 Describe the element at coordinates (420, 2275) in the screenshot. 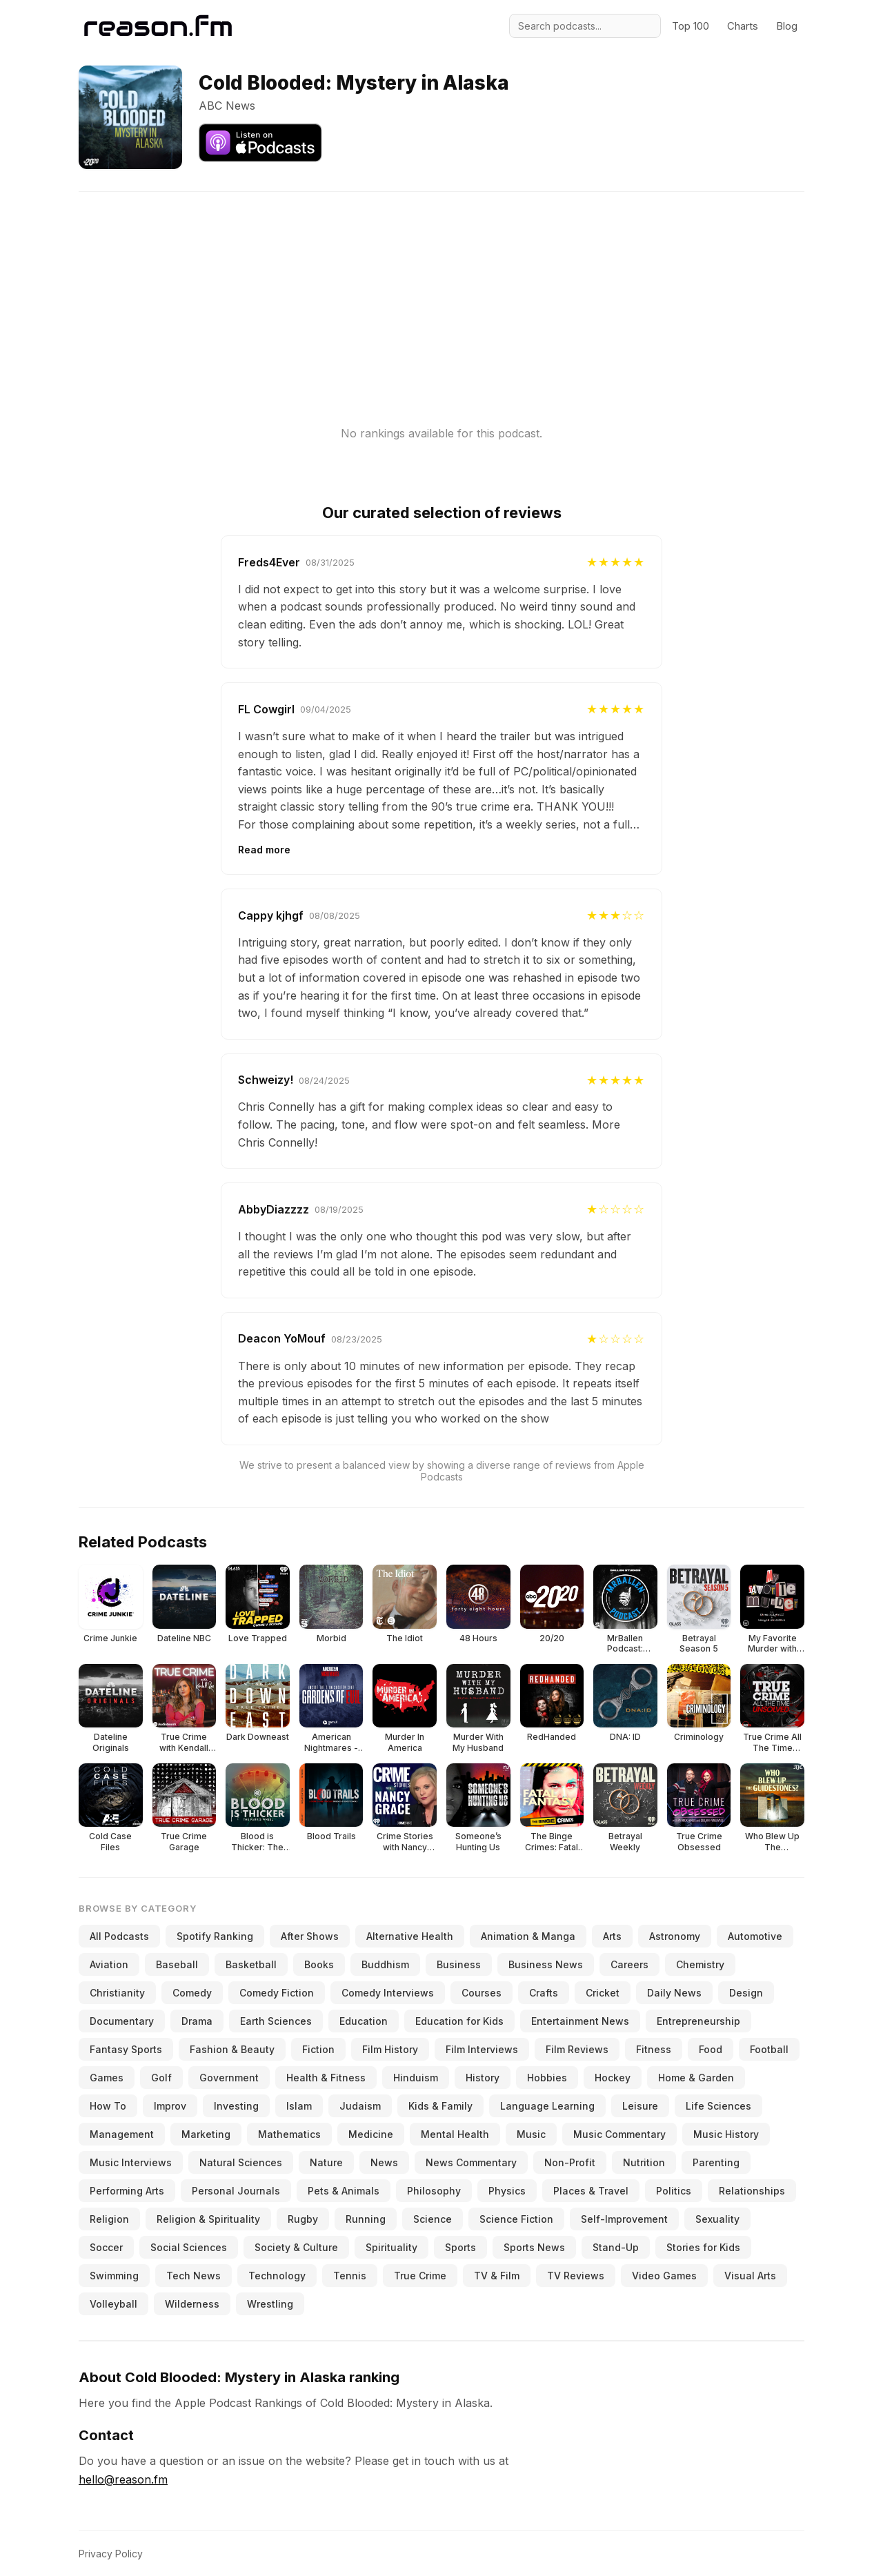

I see `True Crime` at that location.